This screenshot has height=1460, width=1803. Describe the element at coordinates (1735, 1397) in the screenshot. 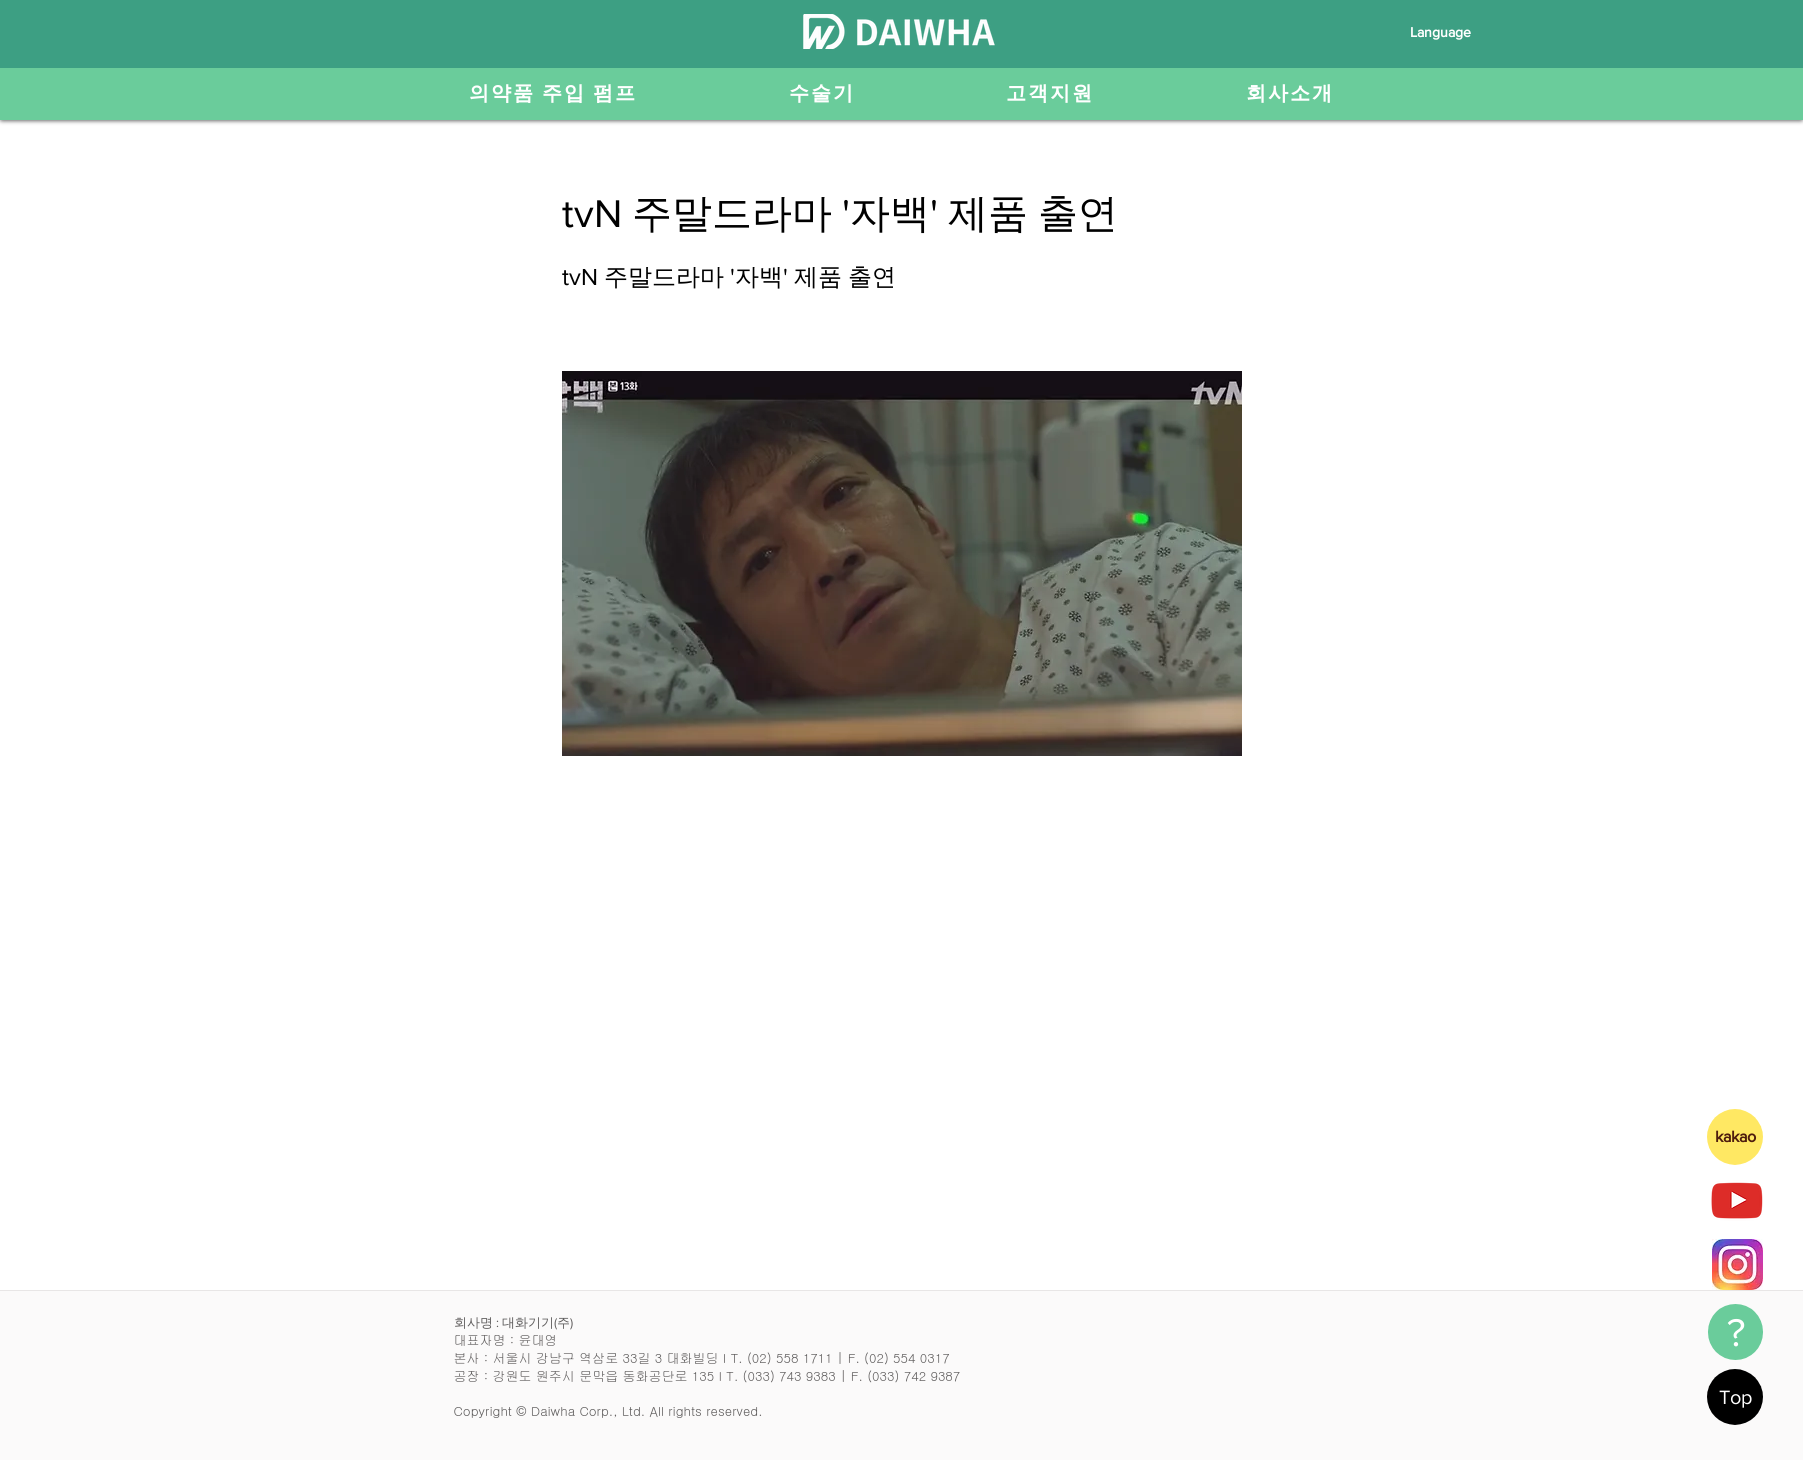

I see `[Top]` at that location.